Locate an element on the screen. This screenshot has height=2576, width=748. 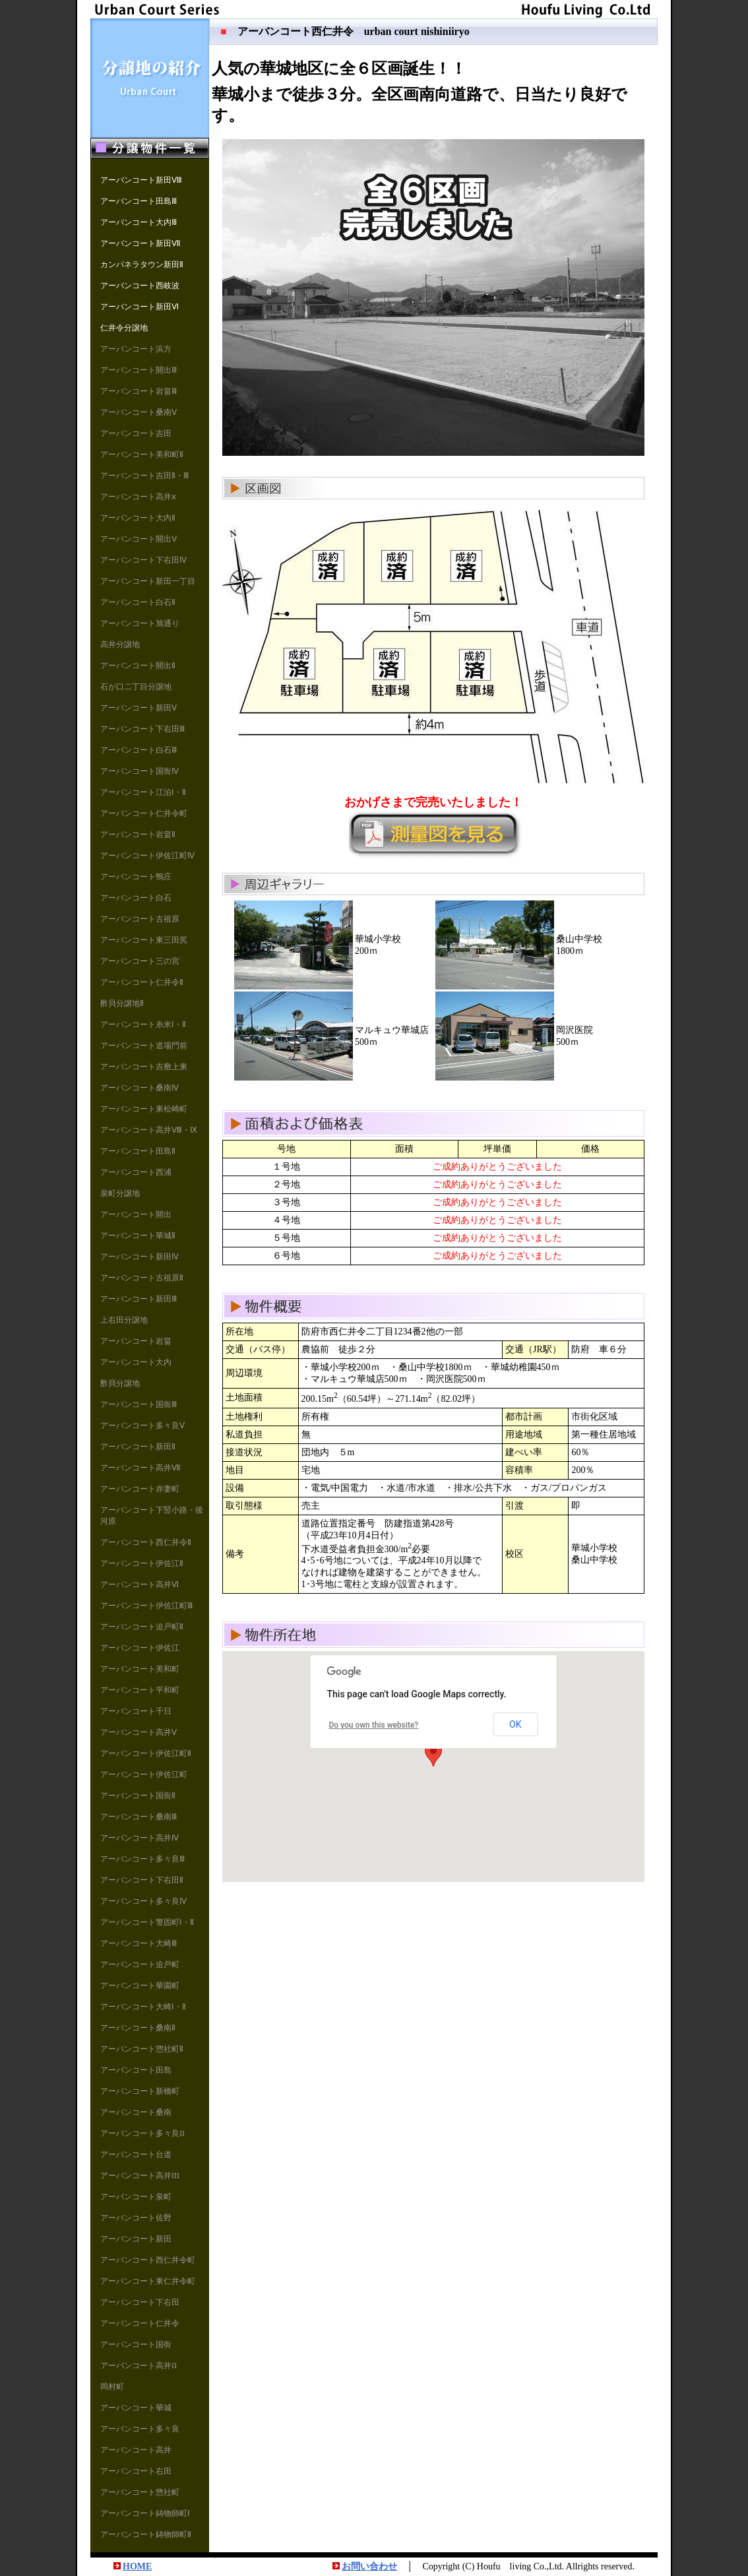
アーバンコート高井Ⅳ is located at coordinates (139, 1837).